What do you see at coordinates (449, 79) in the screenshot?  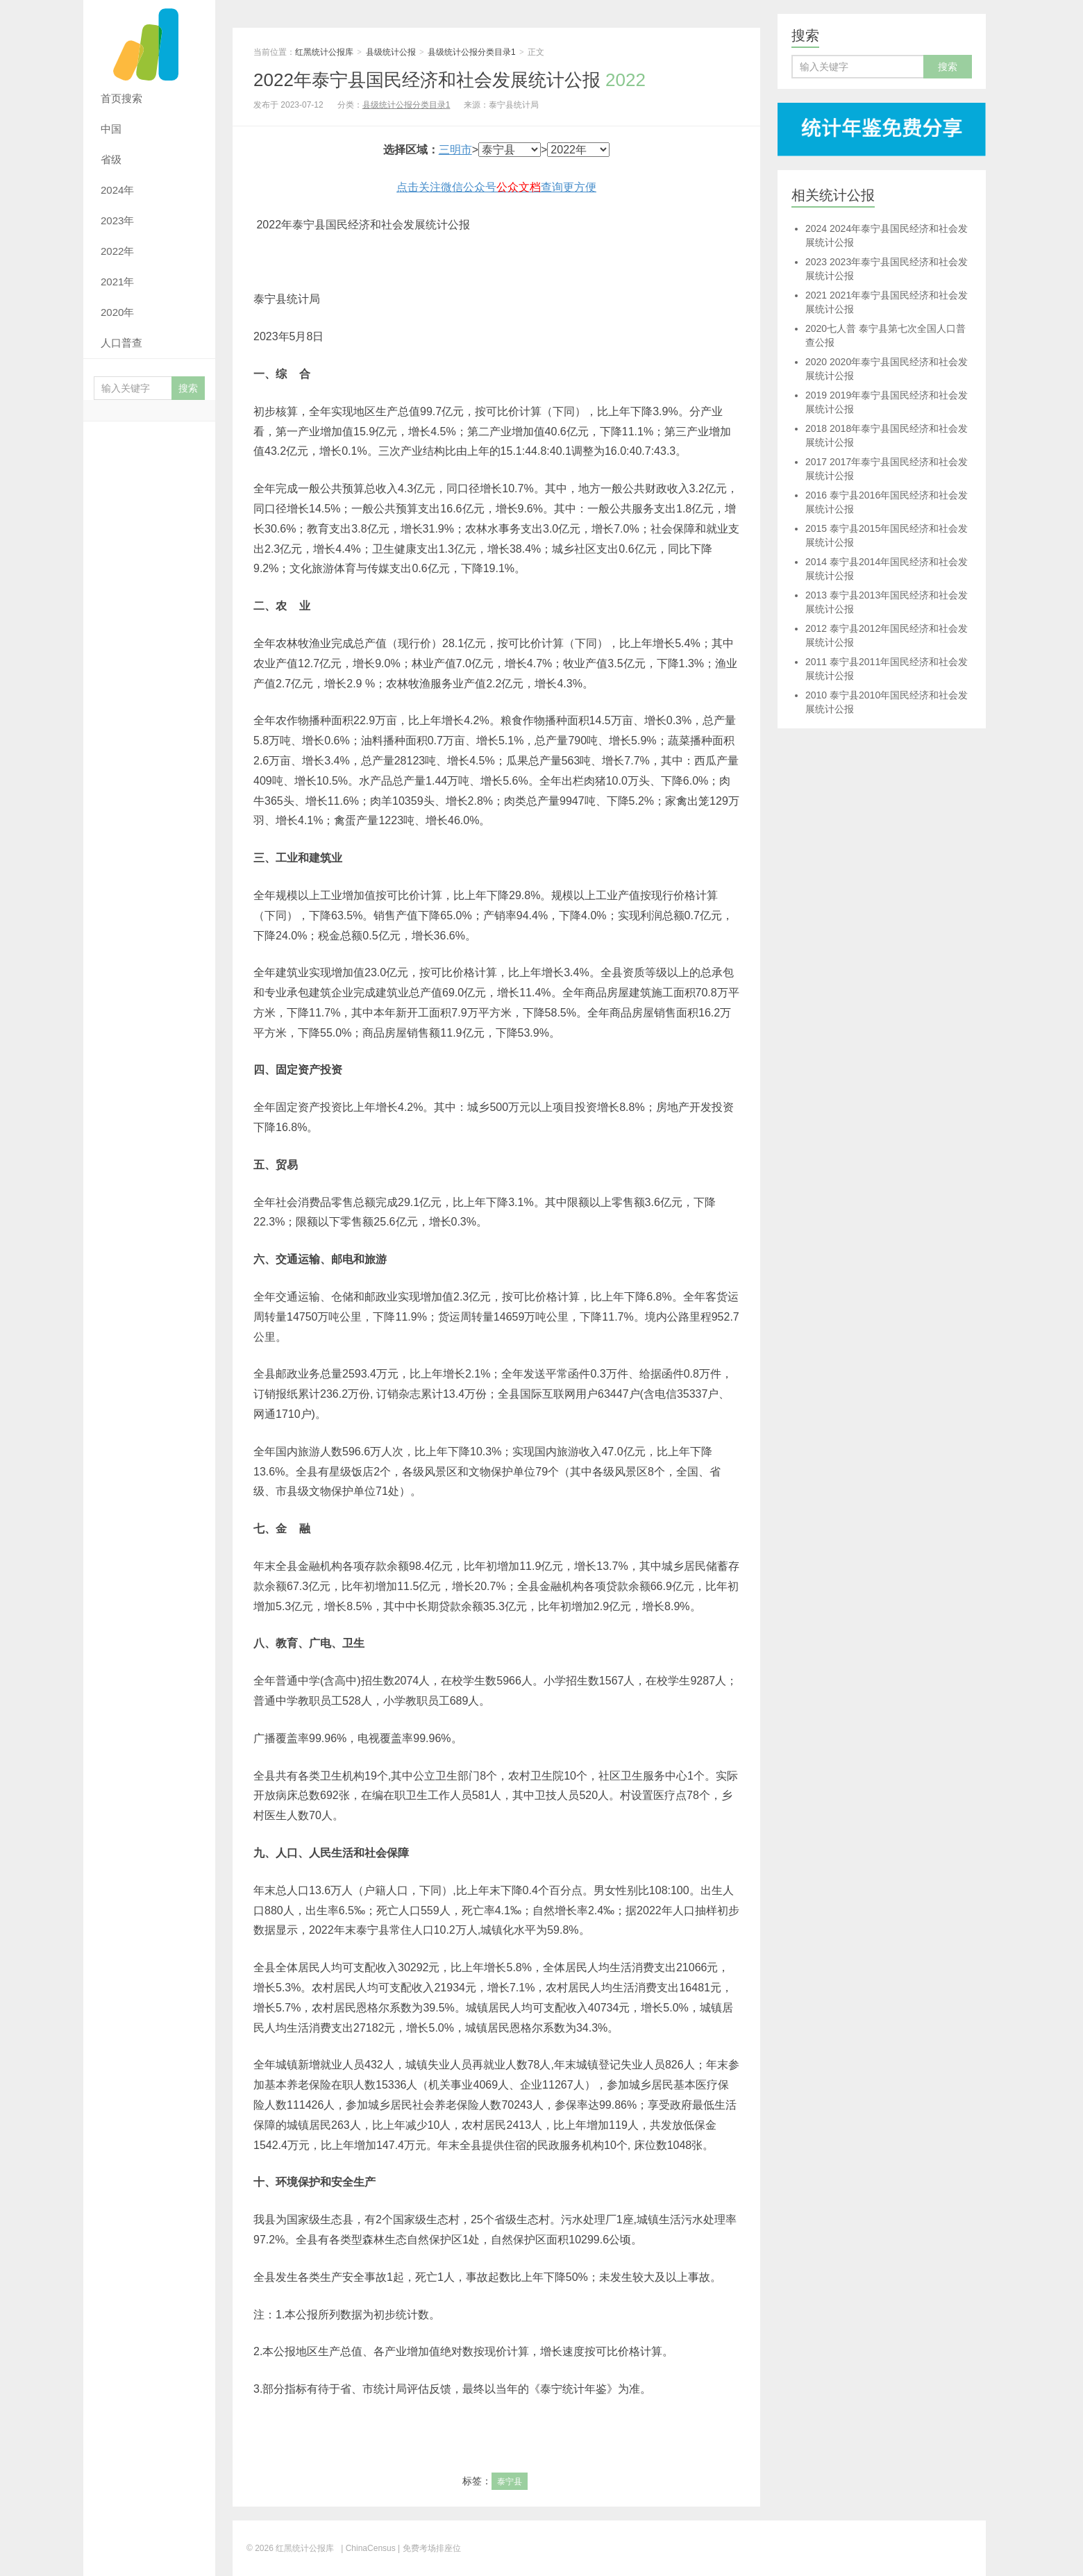 I see `2022年泰宁县国民经济和社会发展统计公报` at bounding box center [449, 79].